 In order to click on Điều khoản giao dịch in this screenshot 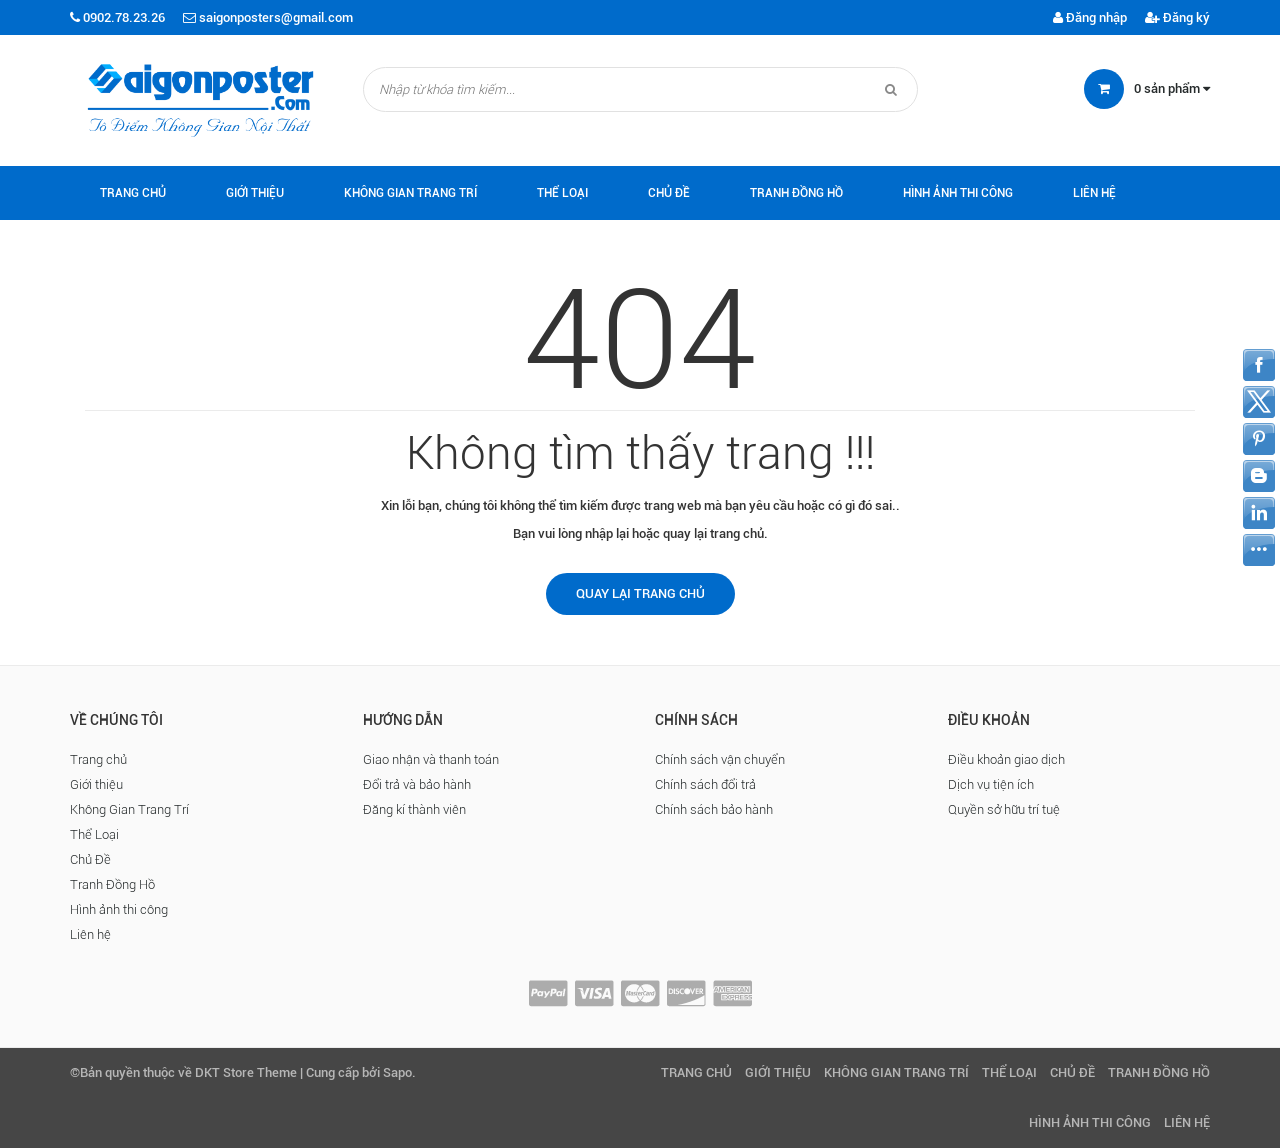, I will do `click(1006, 759)`.